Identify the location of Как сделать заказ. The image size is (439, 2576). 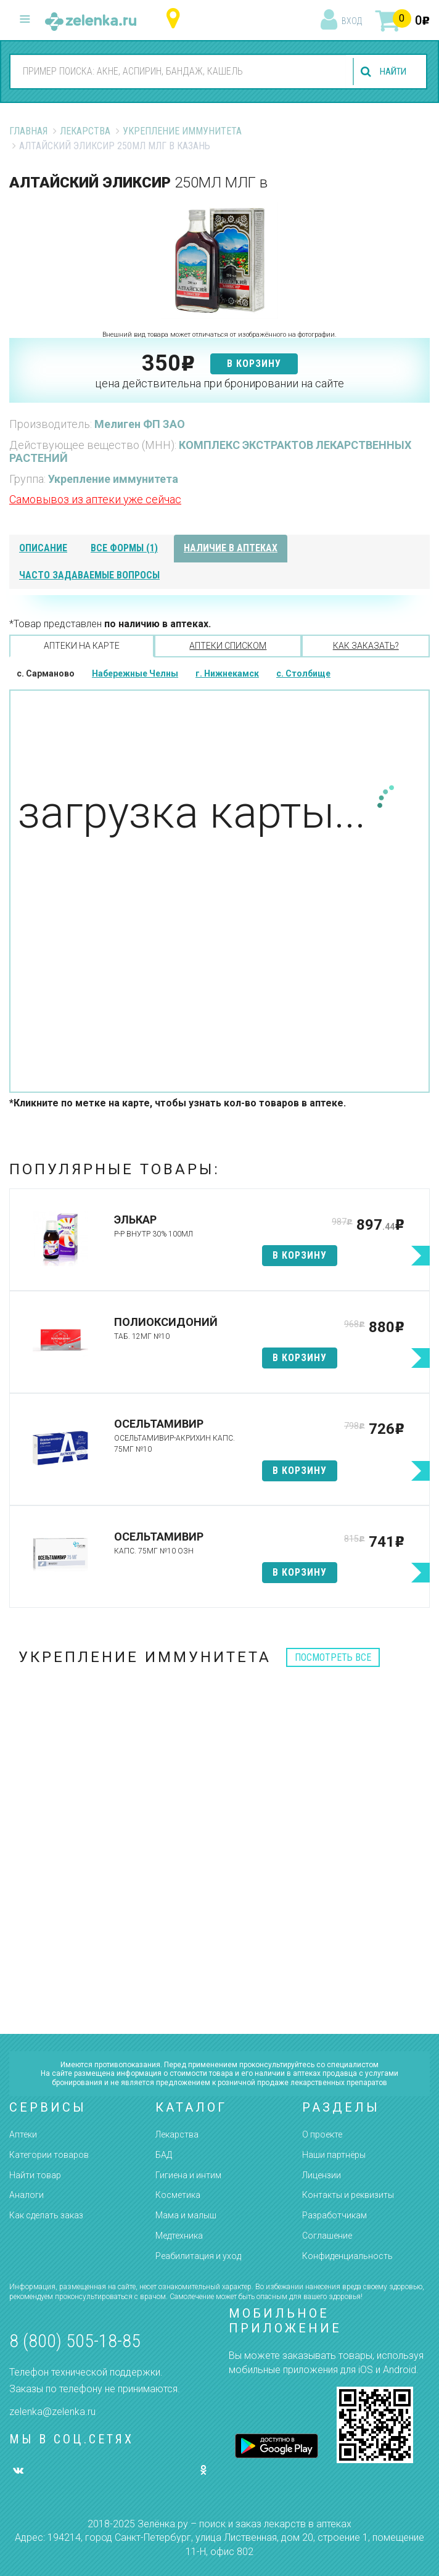
(46, 2215).